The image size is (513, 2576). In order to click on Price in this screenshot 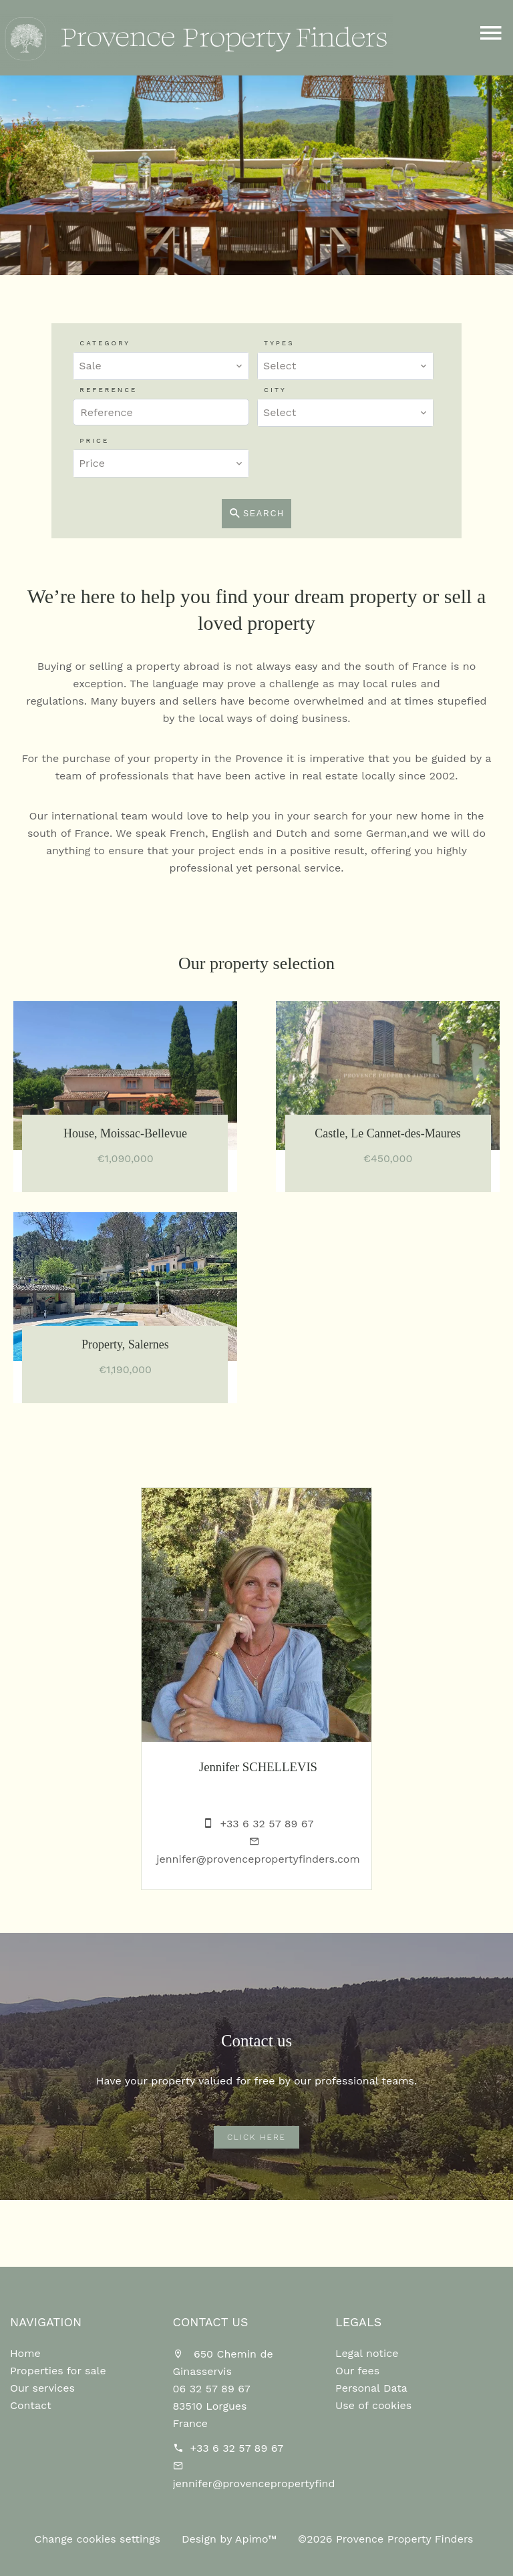, I will do `click(94, 440)`.